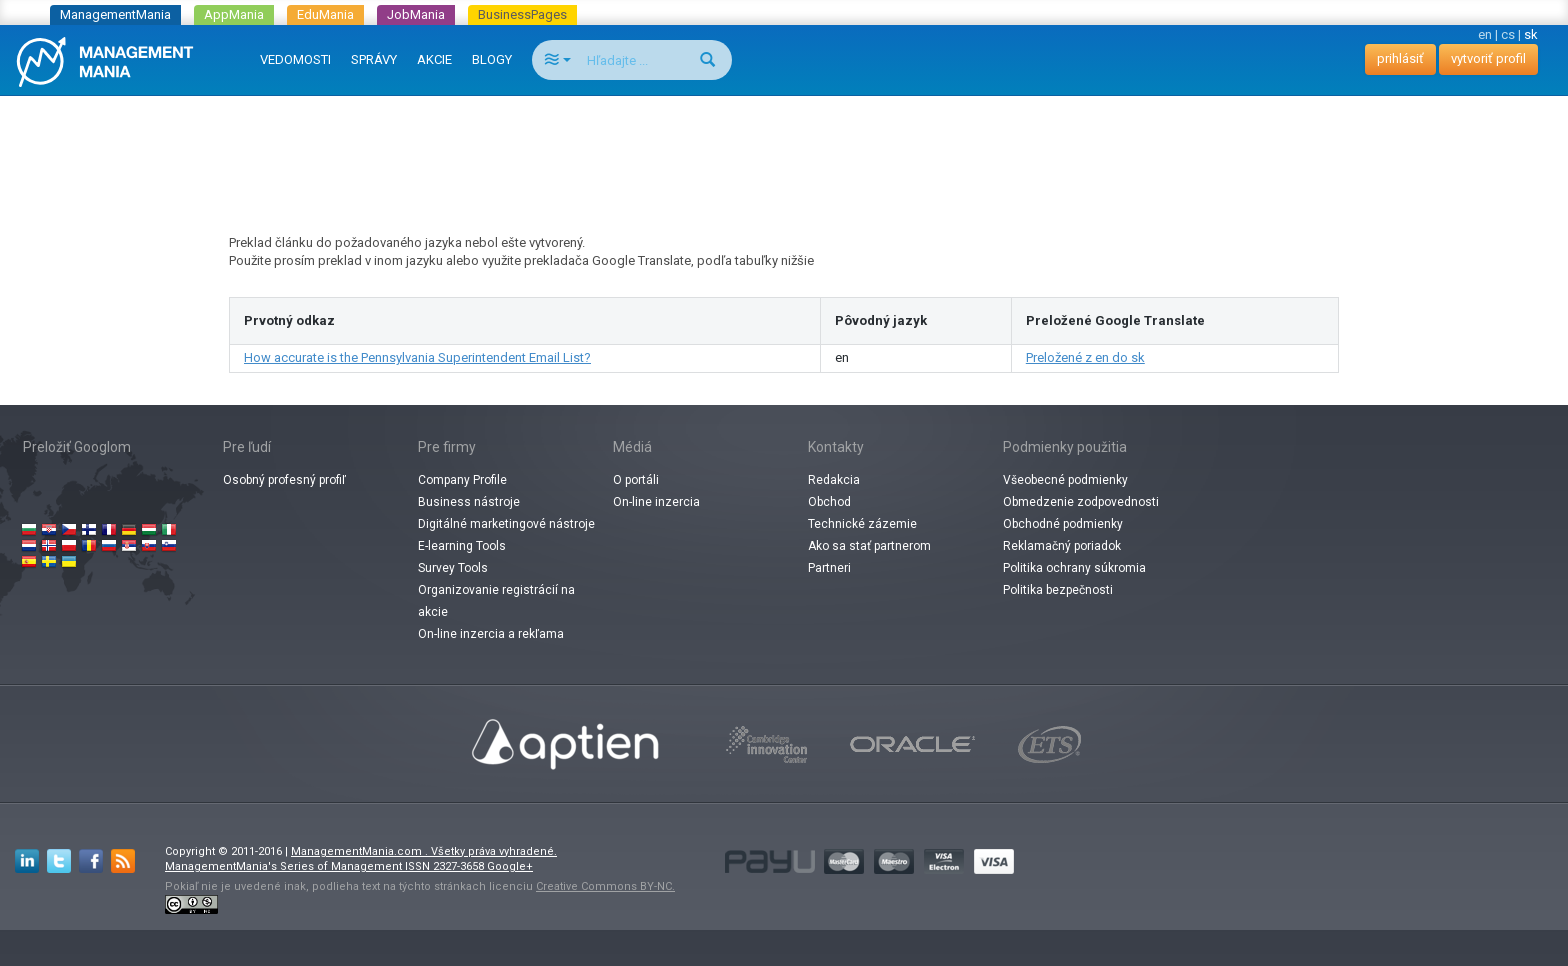 The image size is (1568, 966). I want to click on On-line inzercia, so click(656, 502).